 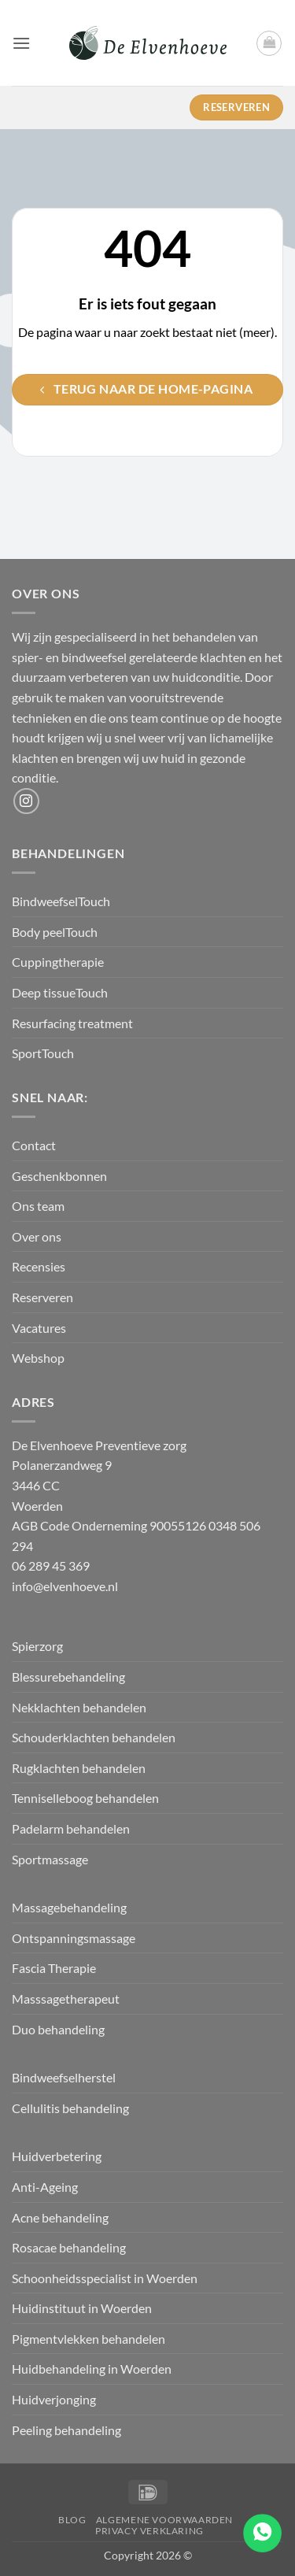 I want to click on Reserveren, so click(x=42, y=1297).